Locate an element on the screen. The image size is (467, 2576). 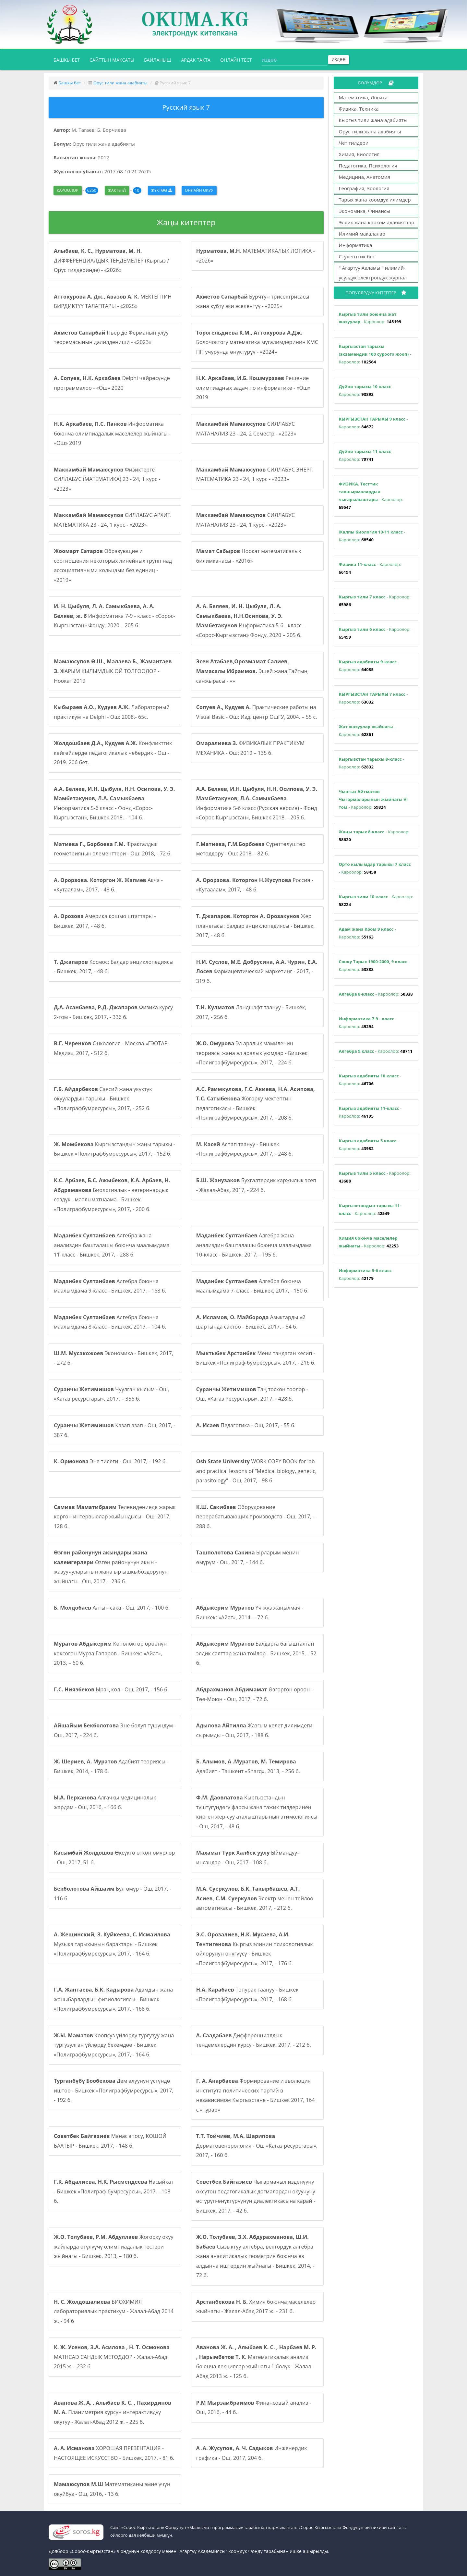
СИЛЛАБУС ЭНЕРГ. МАТЕМАТИКА 23 - 24, 1 курс - «2023» is located at coordinates (255, 474).